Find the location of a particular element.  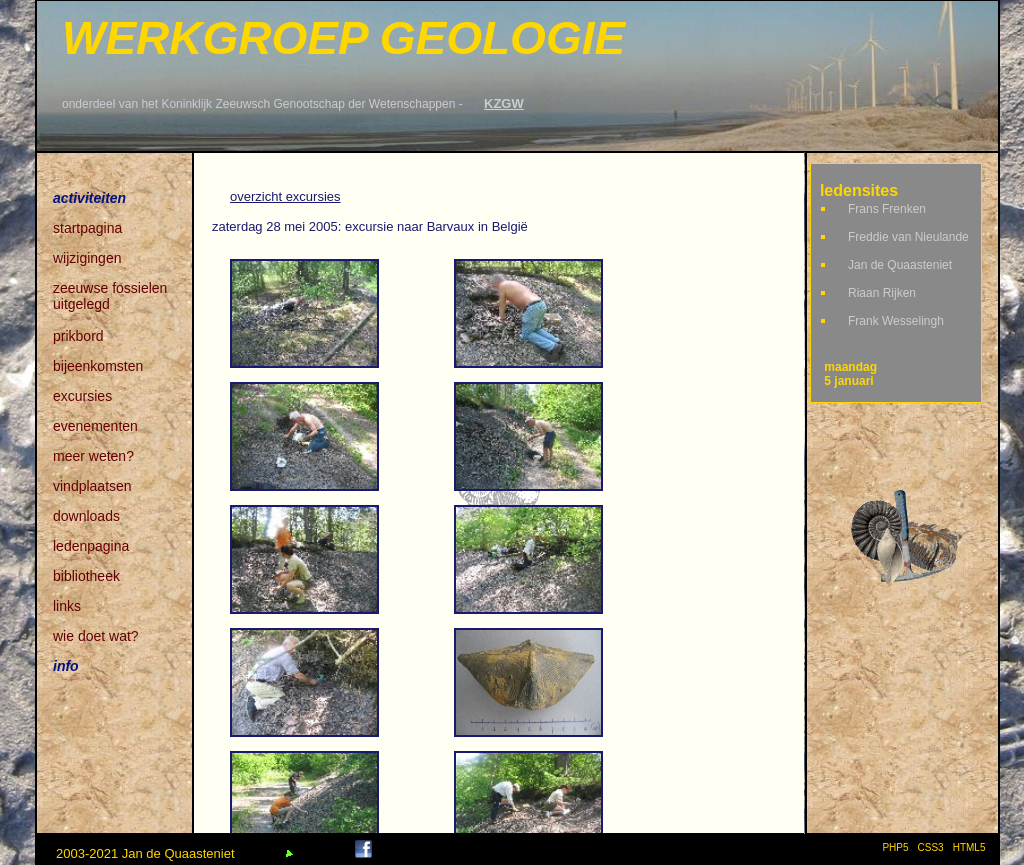

2003-2021 Jan de Quaasteniet is located at coordinates (145, 853).